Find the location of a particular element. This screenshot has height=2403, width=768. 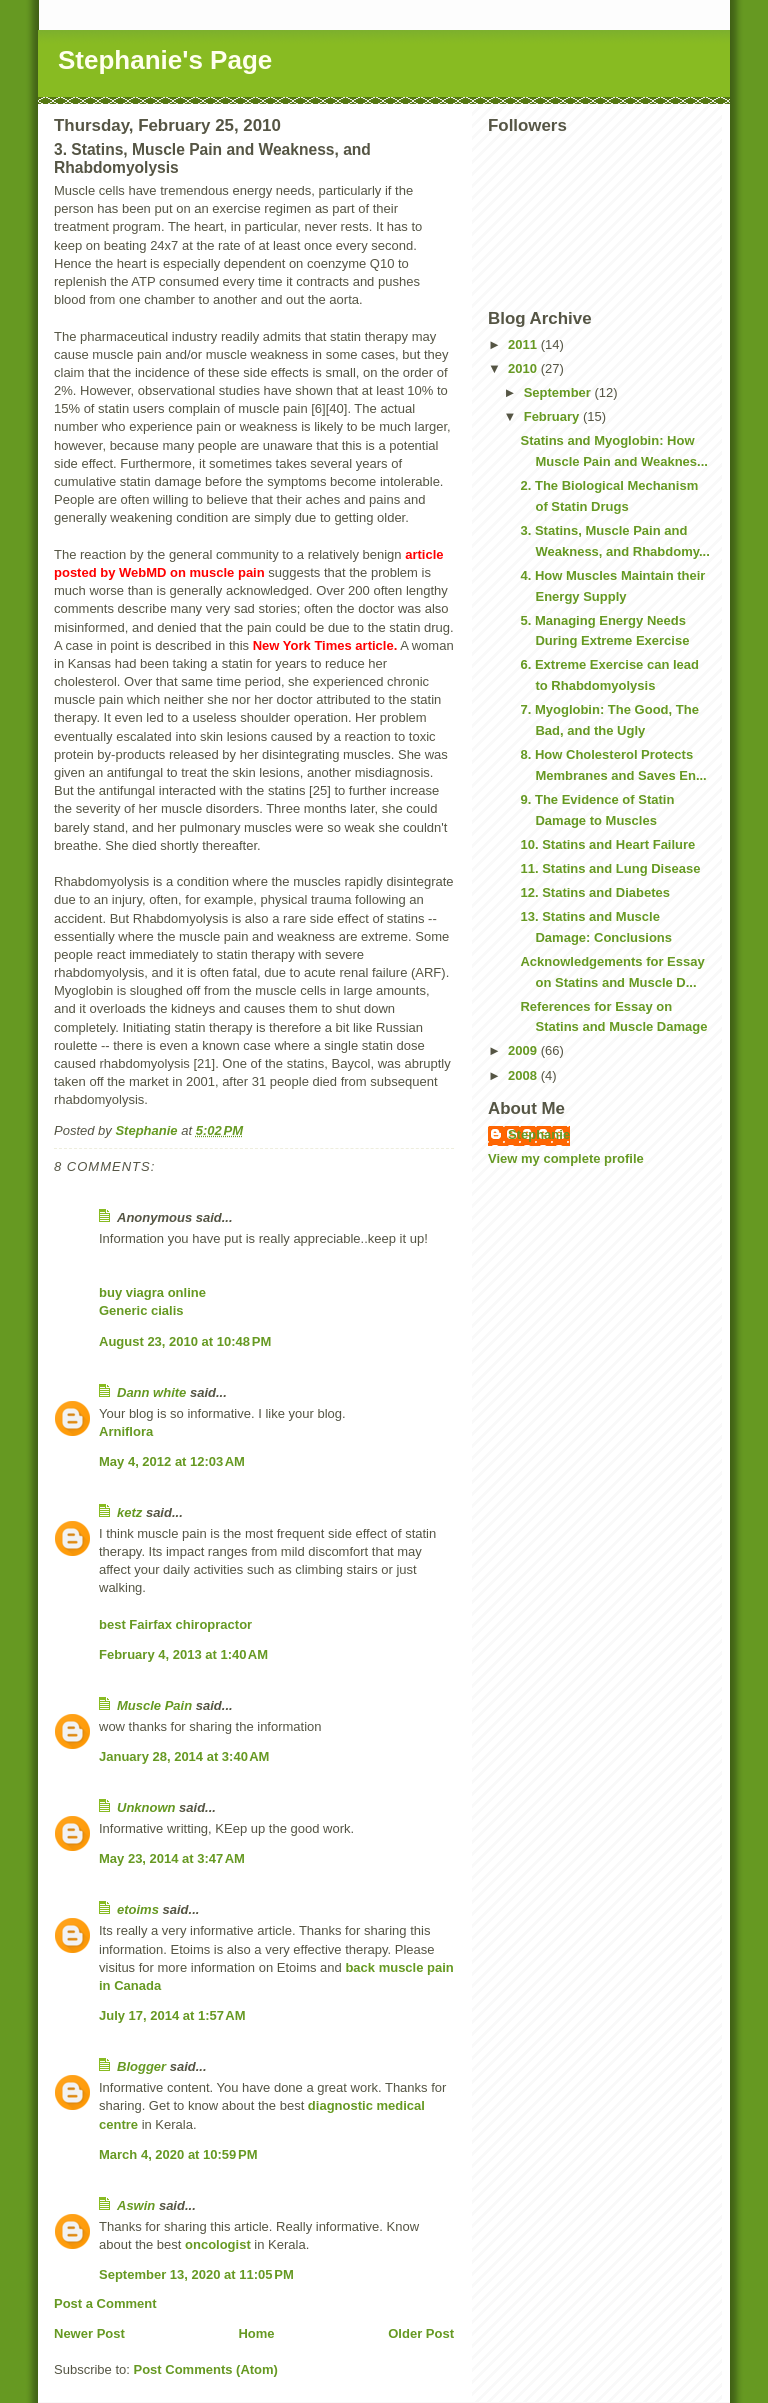

Older Post is located at coordinates (421, 2333).